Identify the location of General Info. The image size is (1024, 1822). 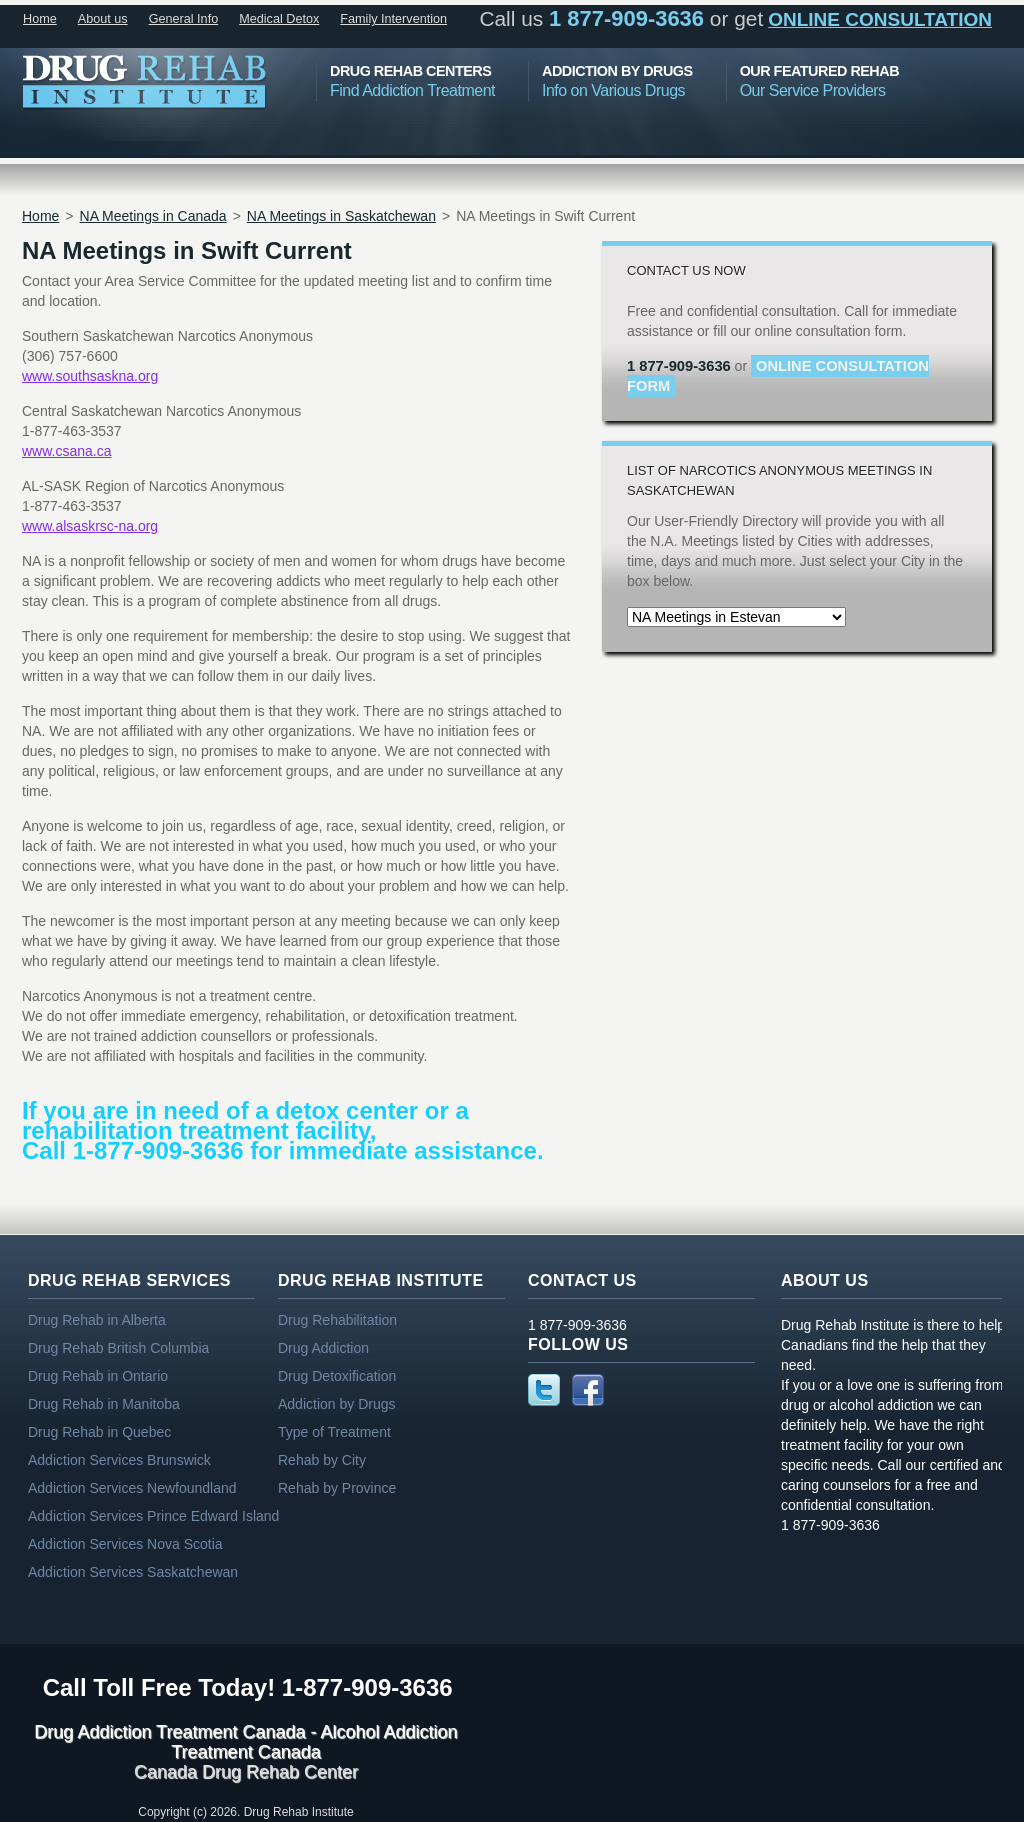
(184, 19).